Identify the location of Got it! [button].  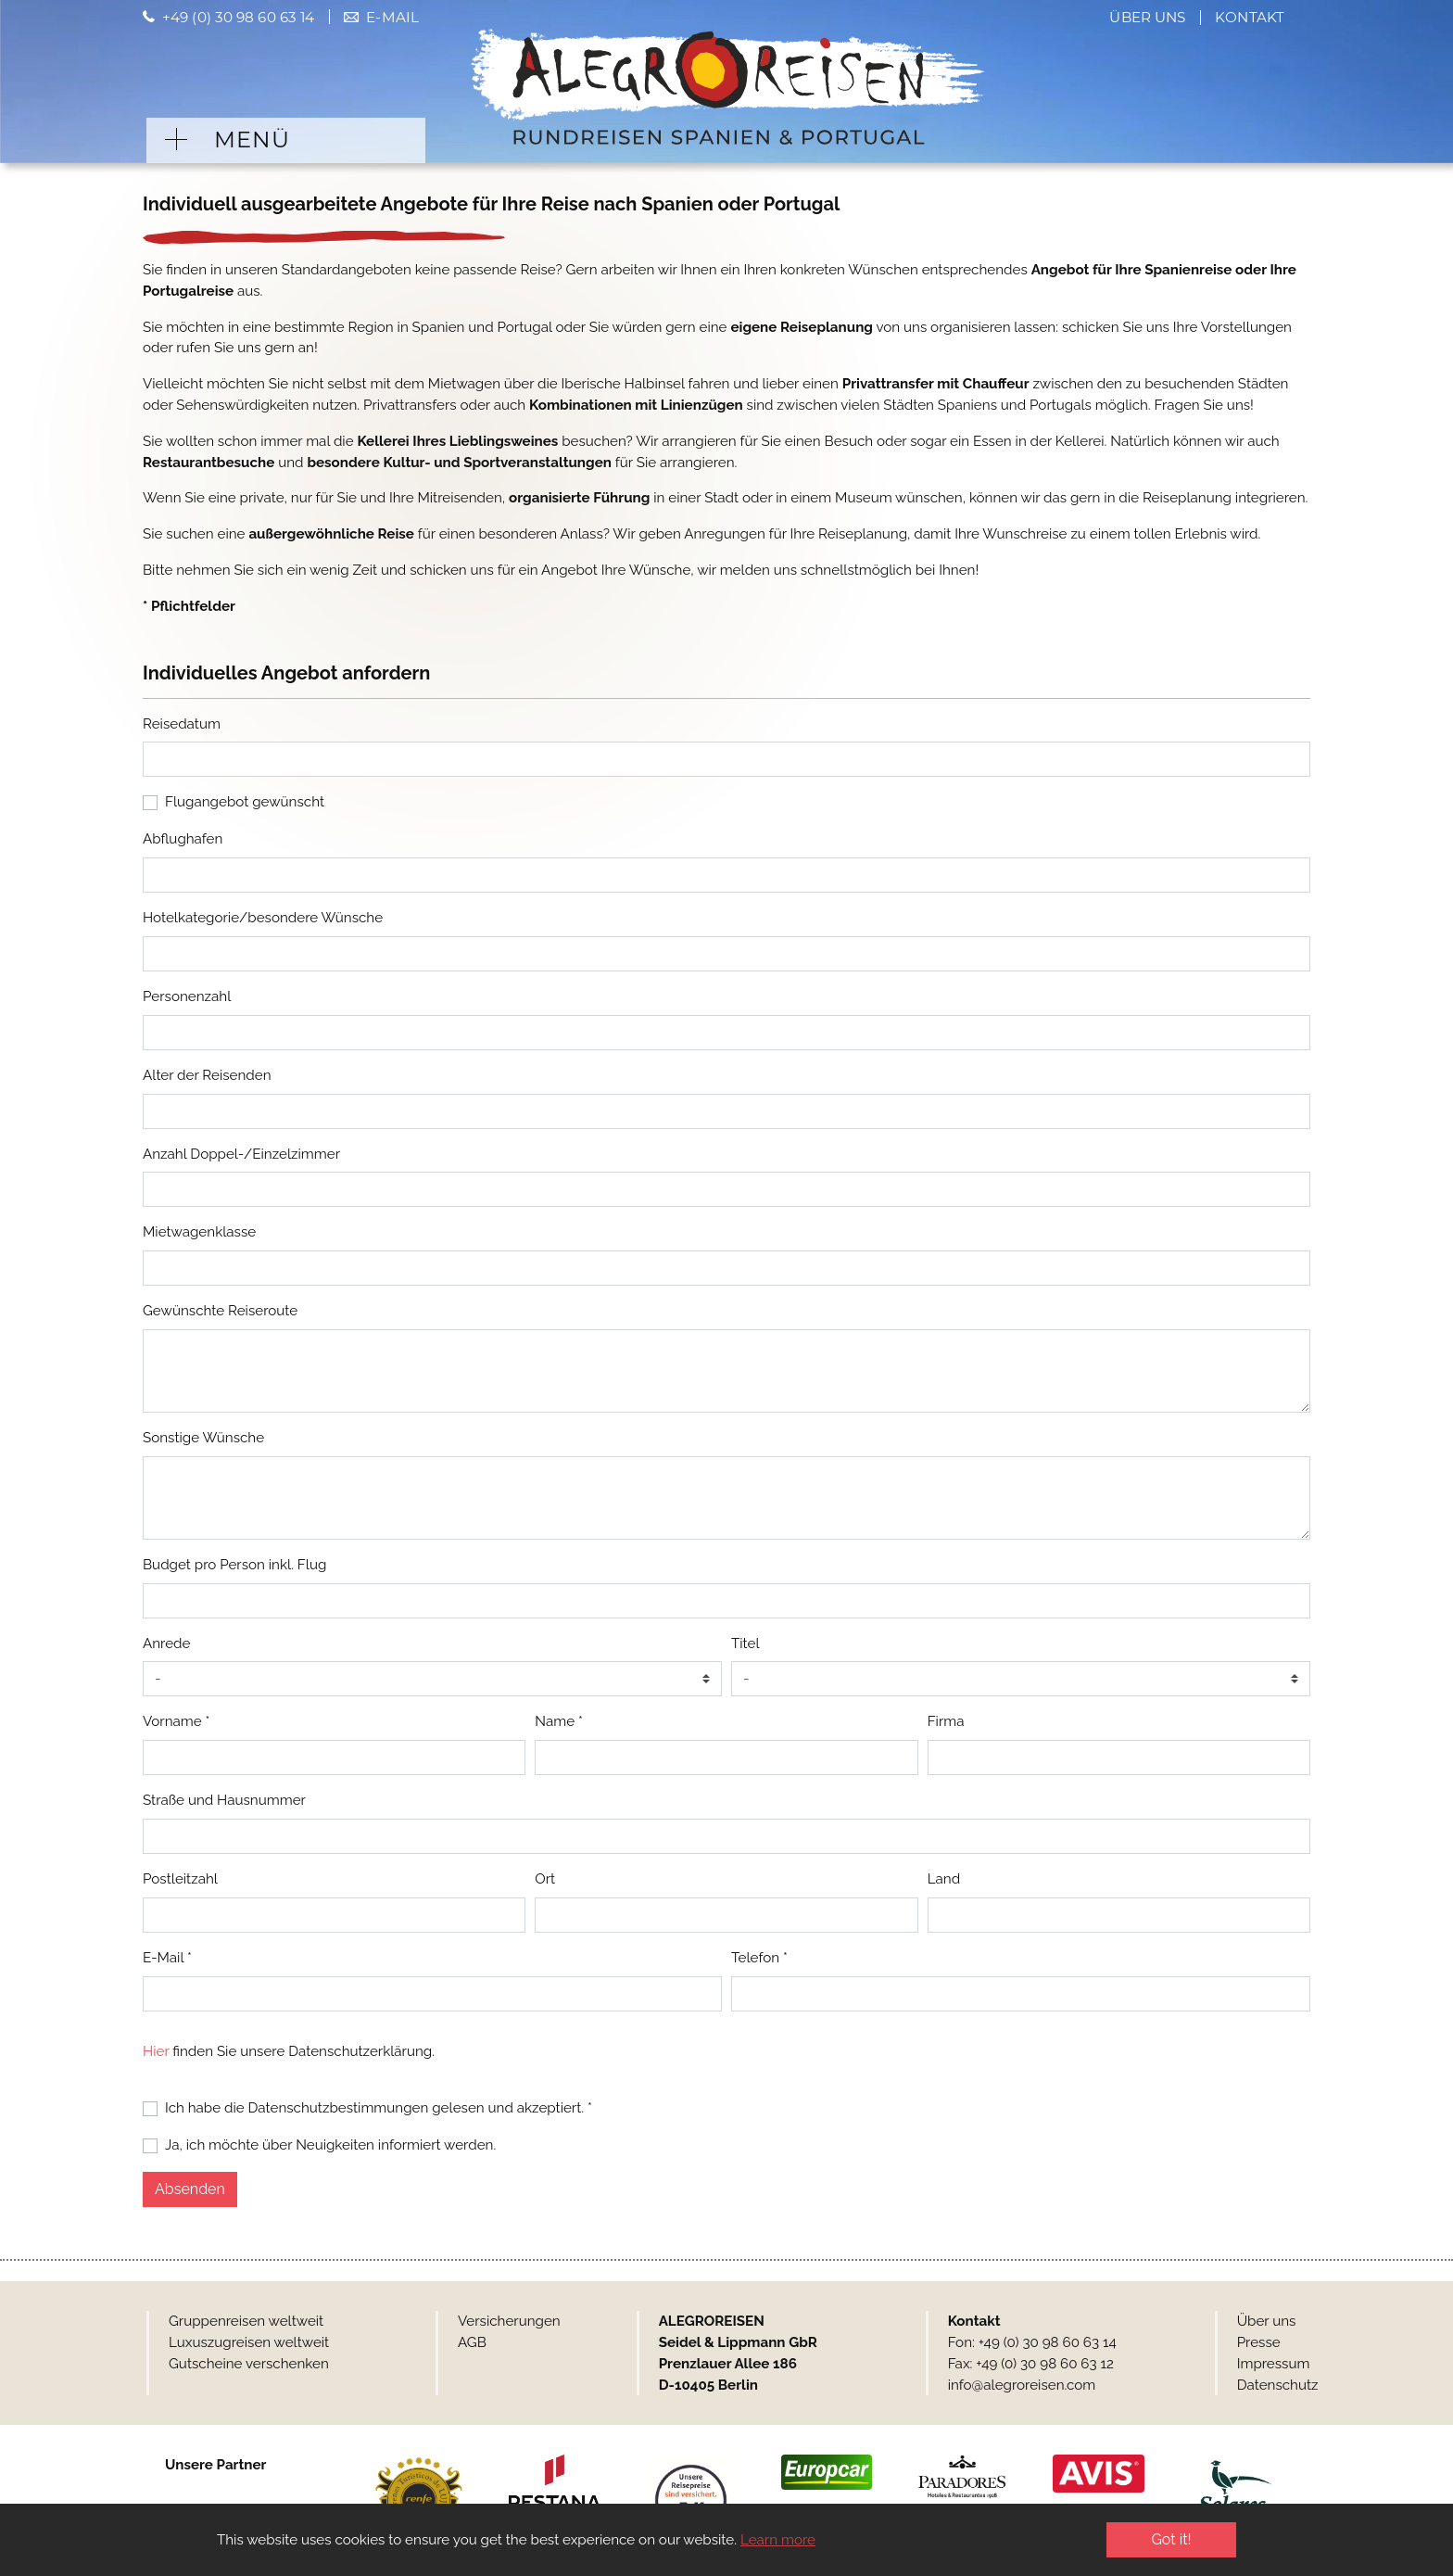
(1171, 2539).